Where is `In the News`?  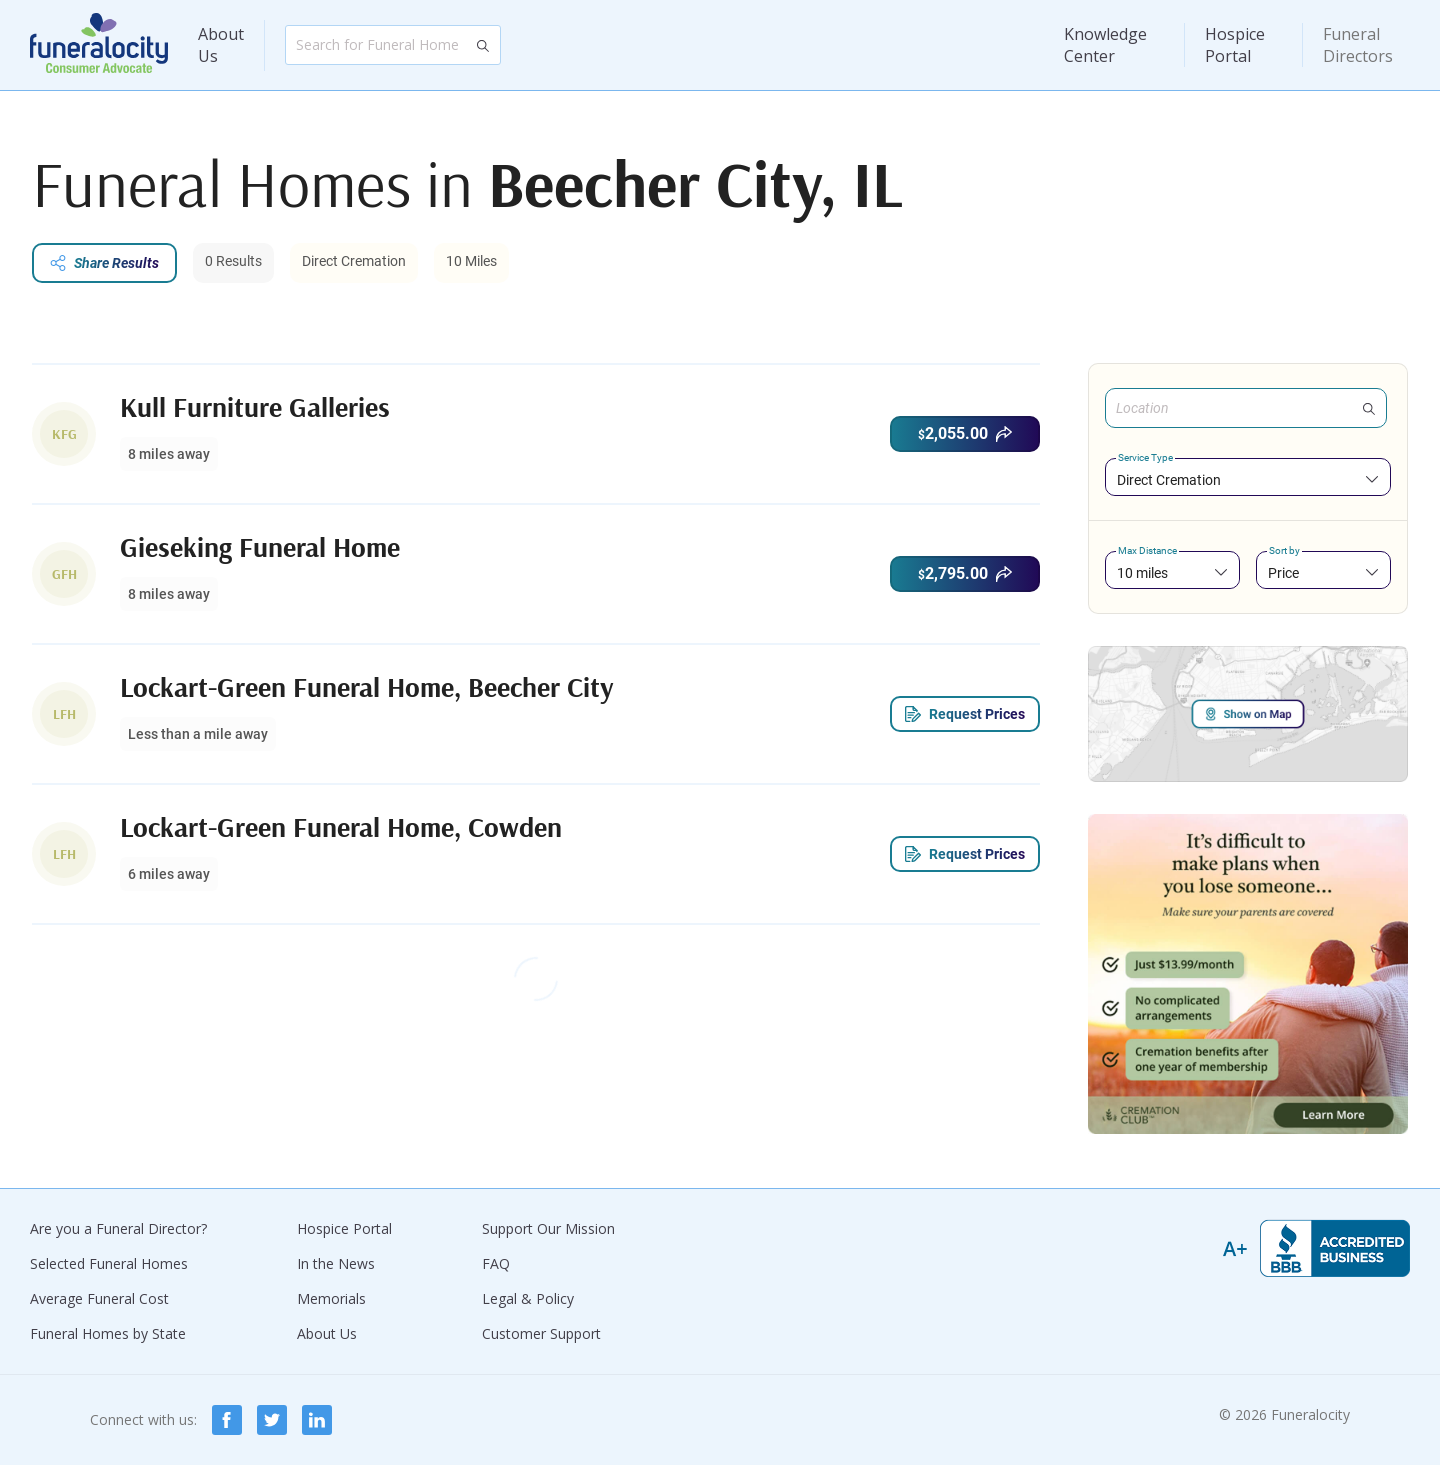
In the News is located at coordinates (336, 1263).